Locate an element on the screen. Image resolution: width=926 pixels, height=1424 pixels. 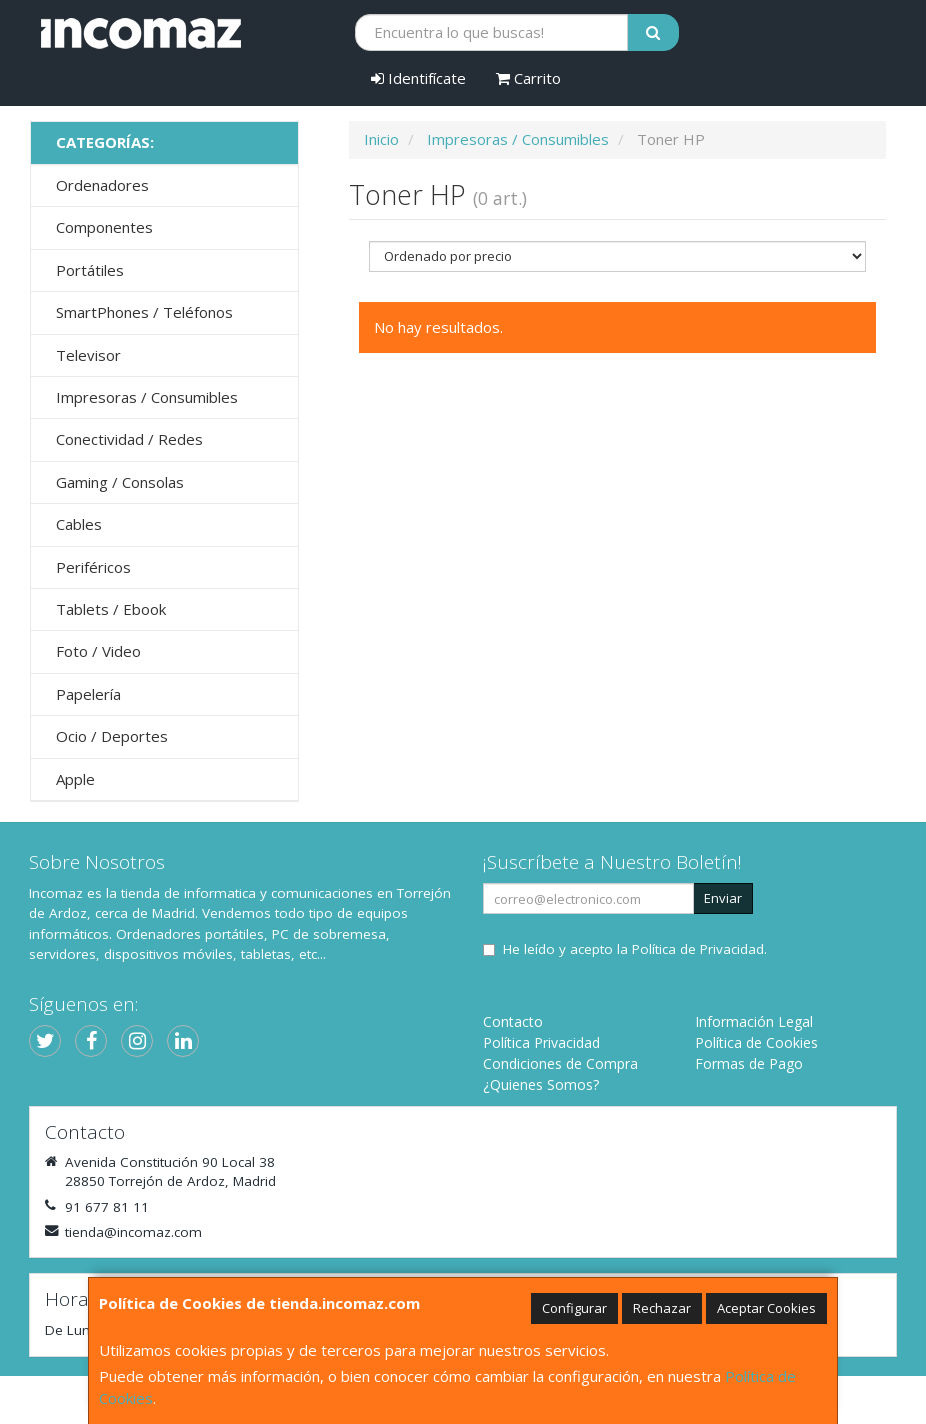
Condiciones de Compra is located at coordinates (560, 1063).